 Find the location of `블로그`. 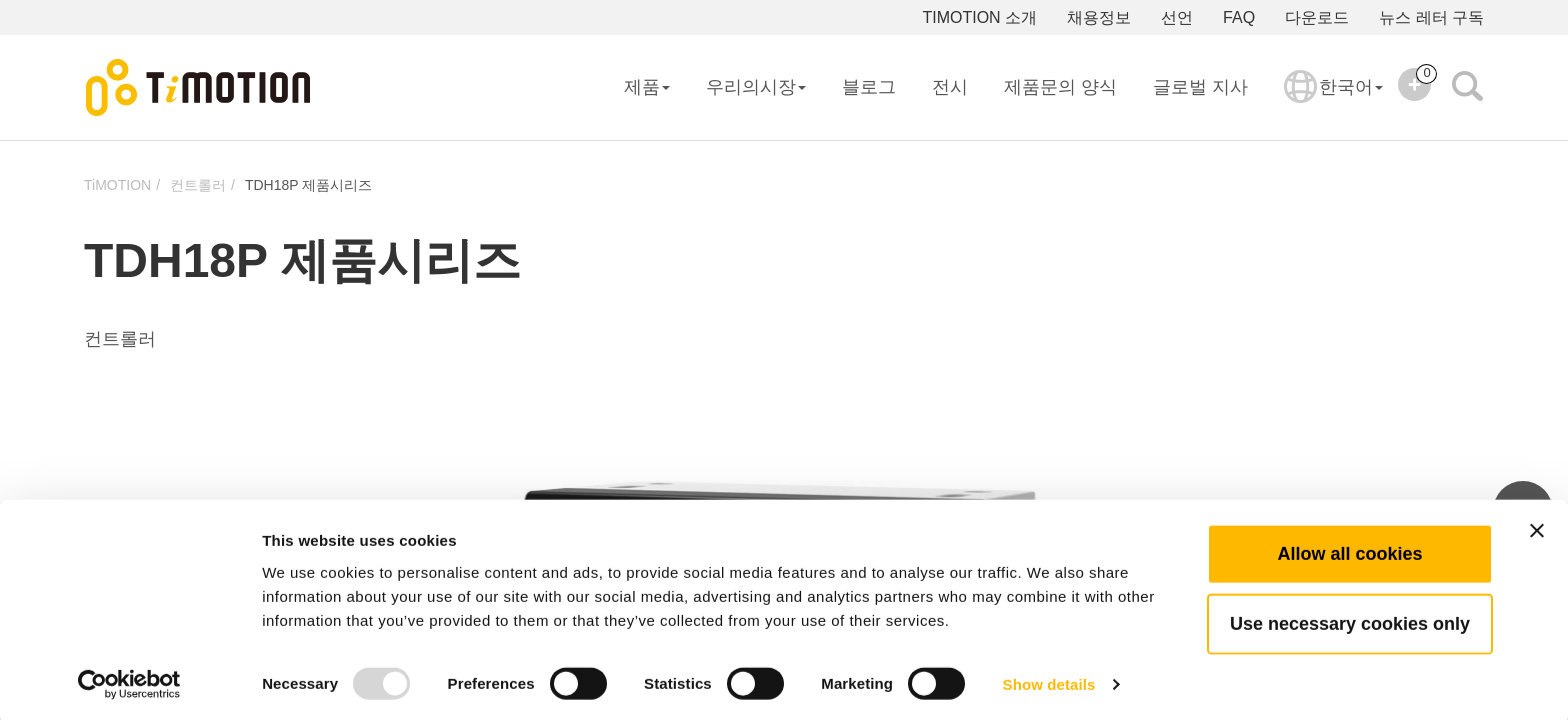

블로그 is located at coordinates (869, 87).